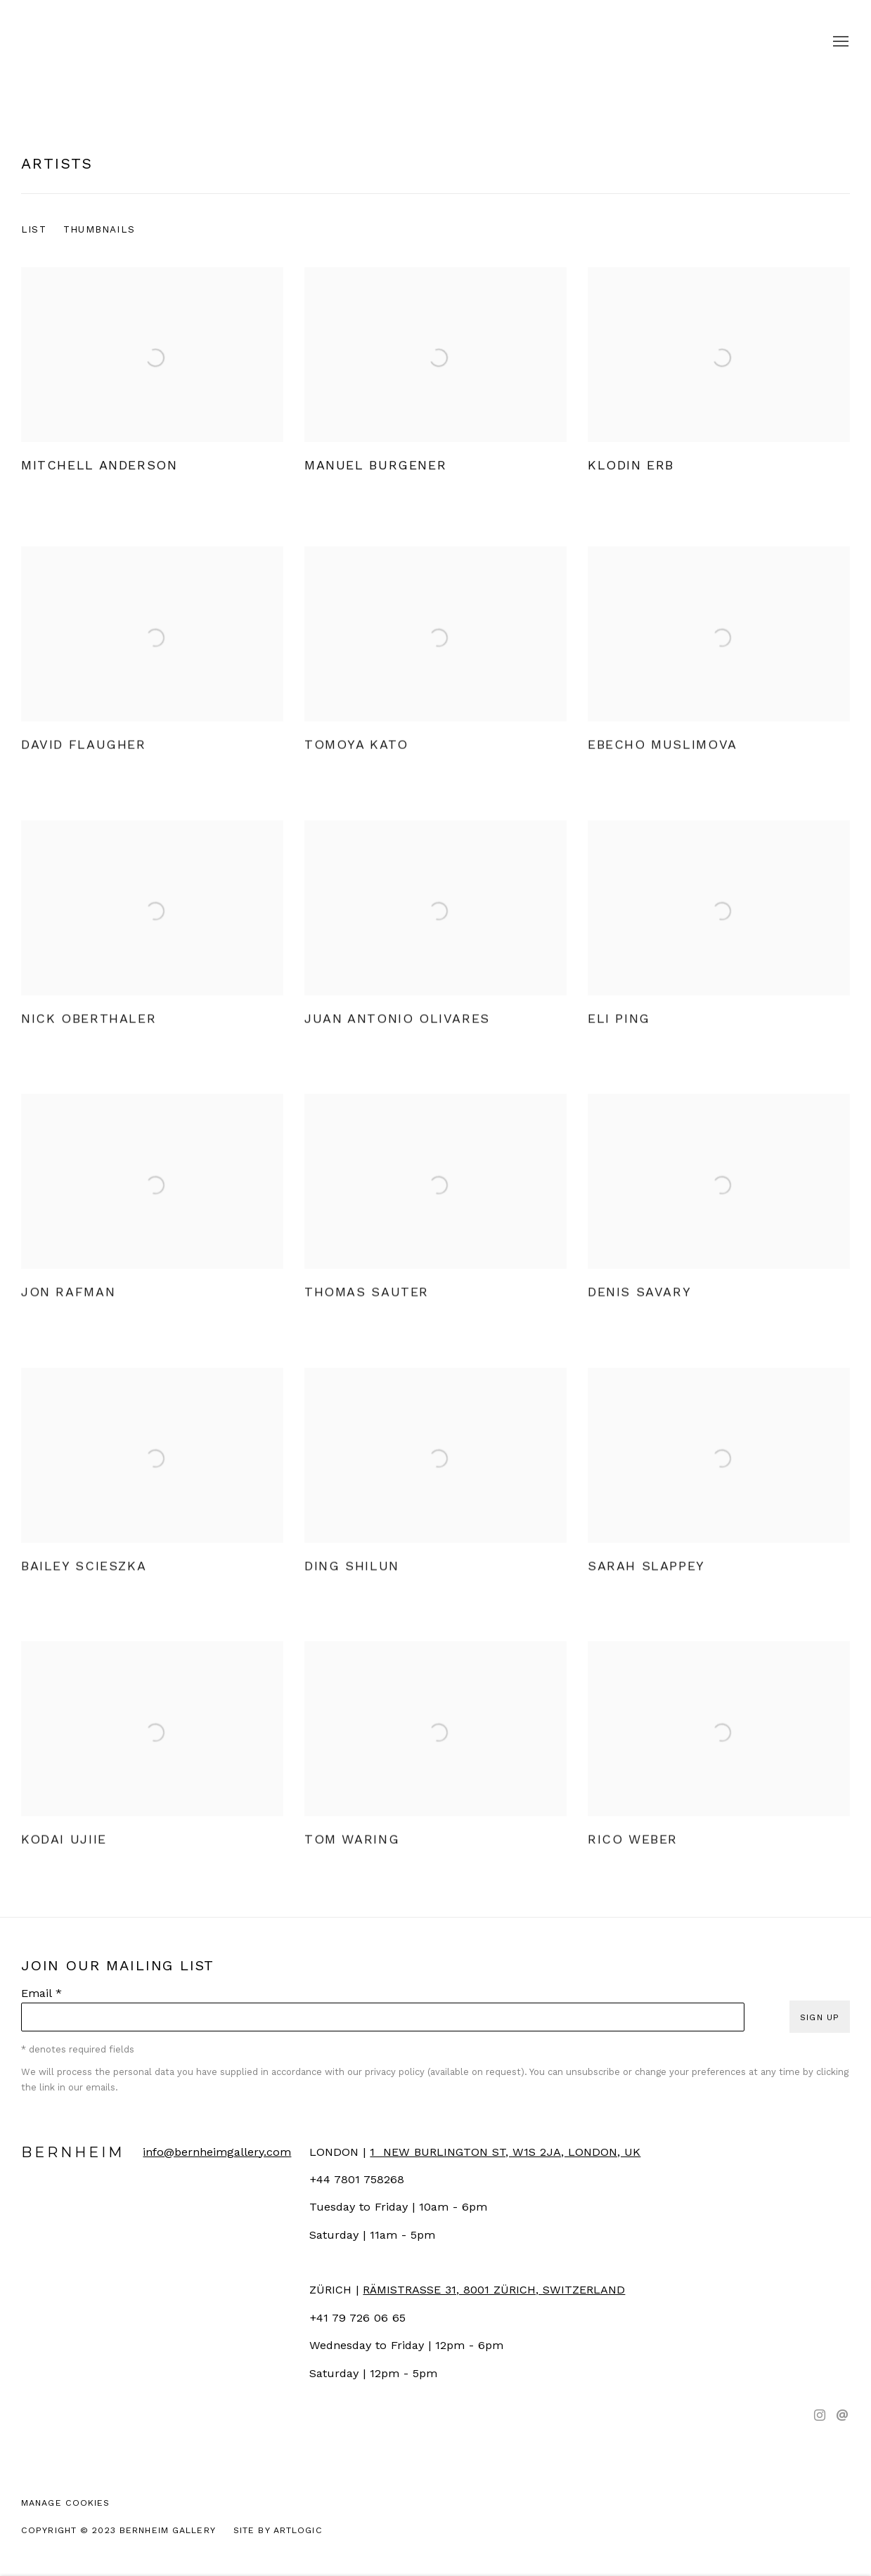 The width and height of the screenshot is (871, 2576). I want to click on Site by Artlogic [Site by Artlogic (Link goes to a different website and opens in a new window).], so click(278, 2530).